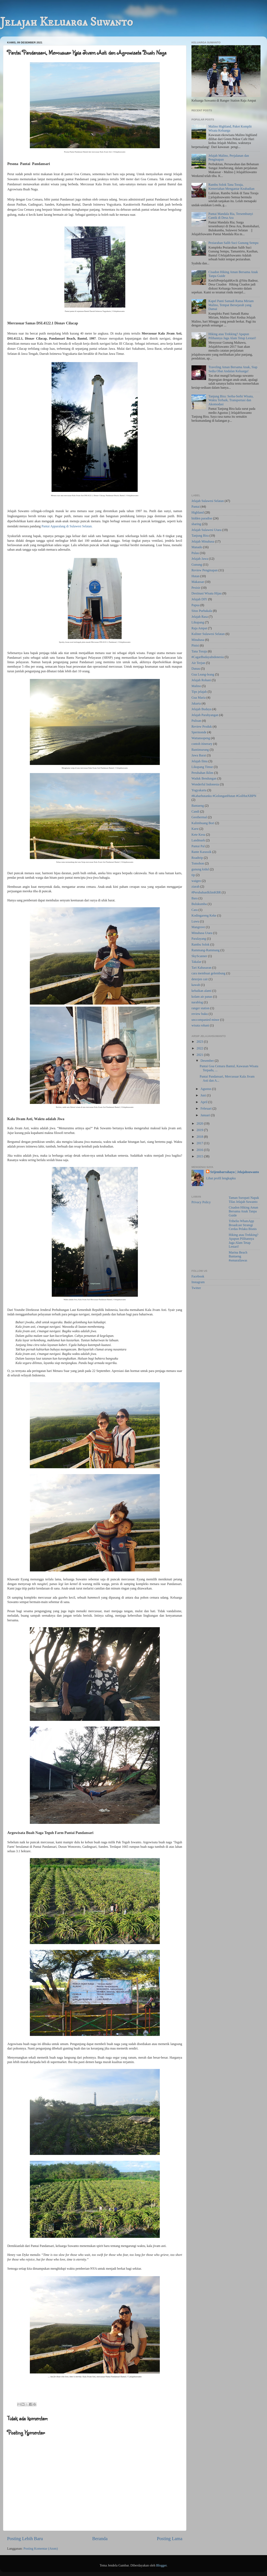 This screenshot has width=267, height=2576. Describe the element at coordinates (233, 243) in the screenshot. I see `Peziarahan Salib Suci Gunung Sempu` at that location.